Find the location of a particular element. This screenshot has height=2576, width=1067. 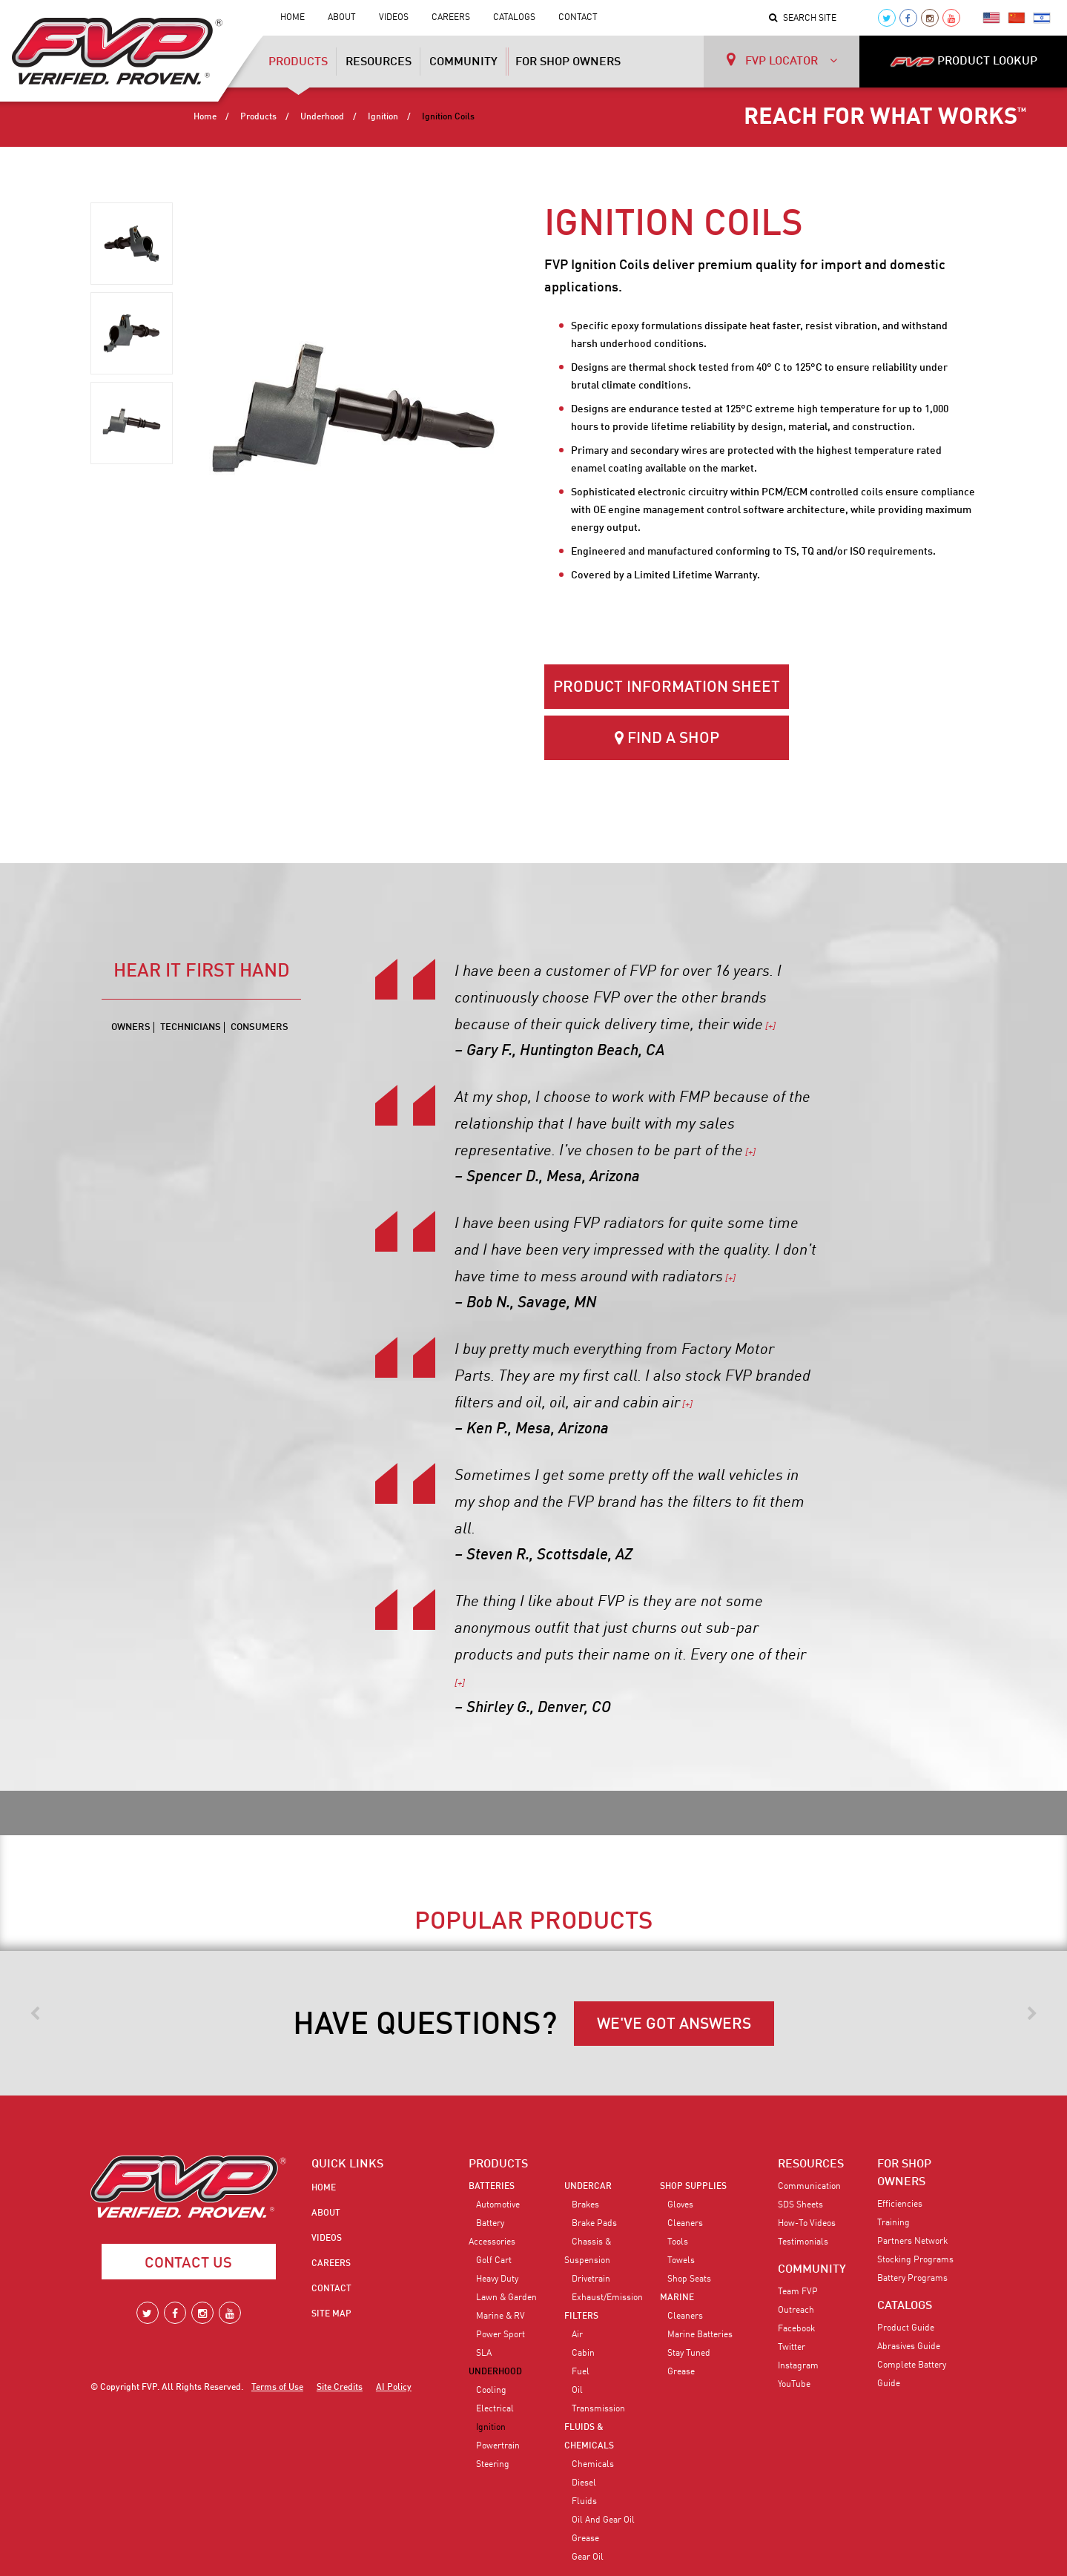

Consumers is located at coordinates (259, 1027).